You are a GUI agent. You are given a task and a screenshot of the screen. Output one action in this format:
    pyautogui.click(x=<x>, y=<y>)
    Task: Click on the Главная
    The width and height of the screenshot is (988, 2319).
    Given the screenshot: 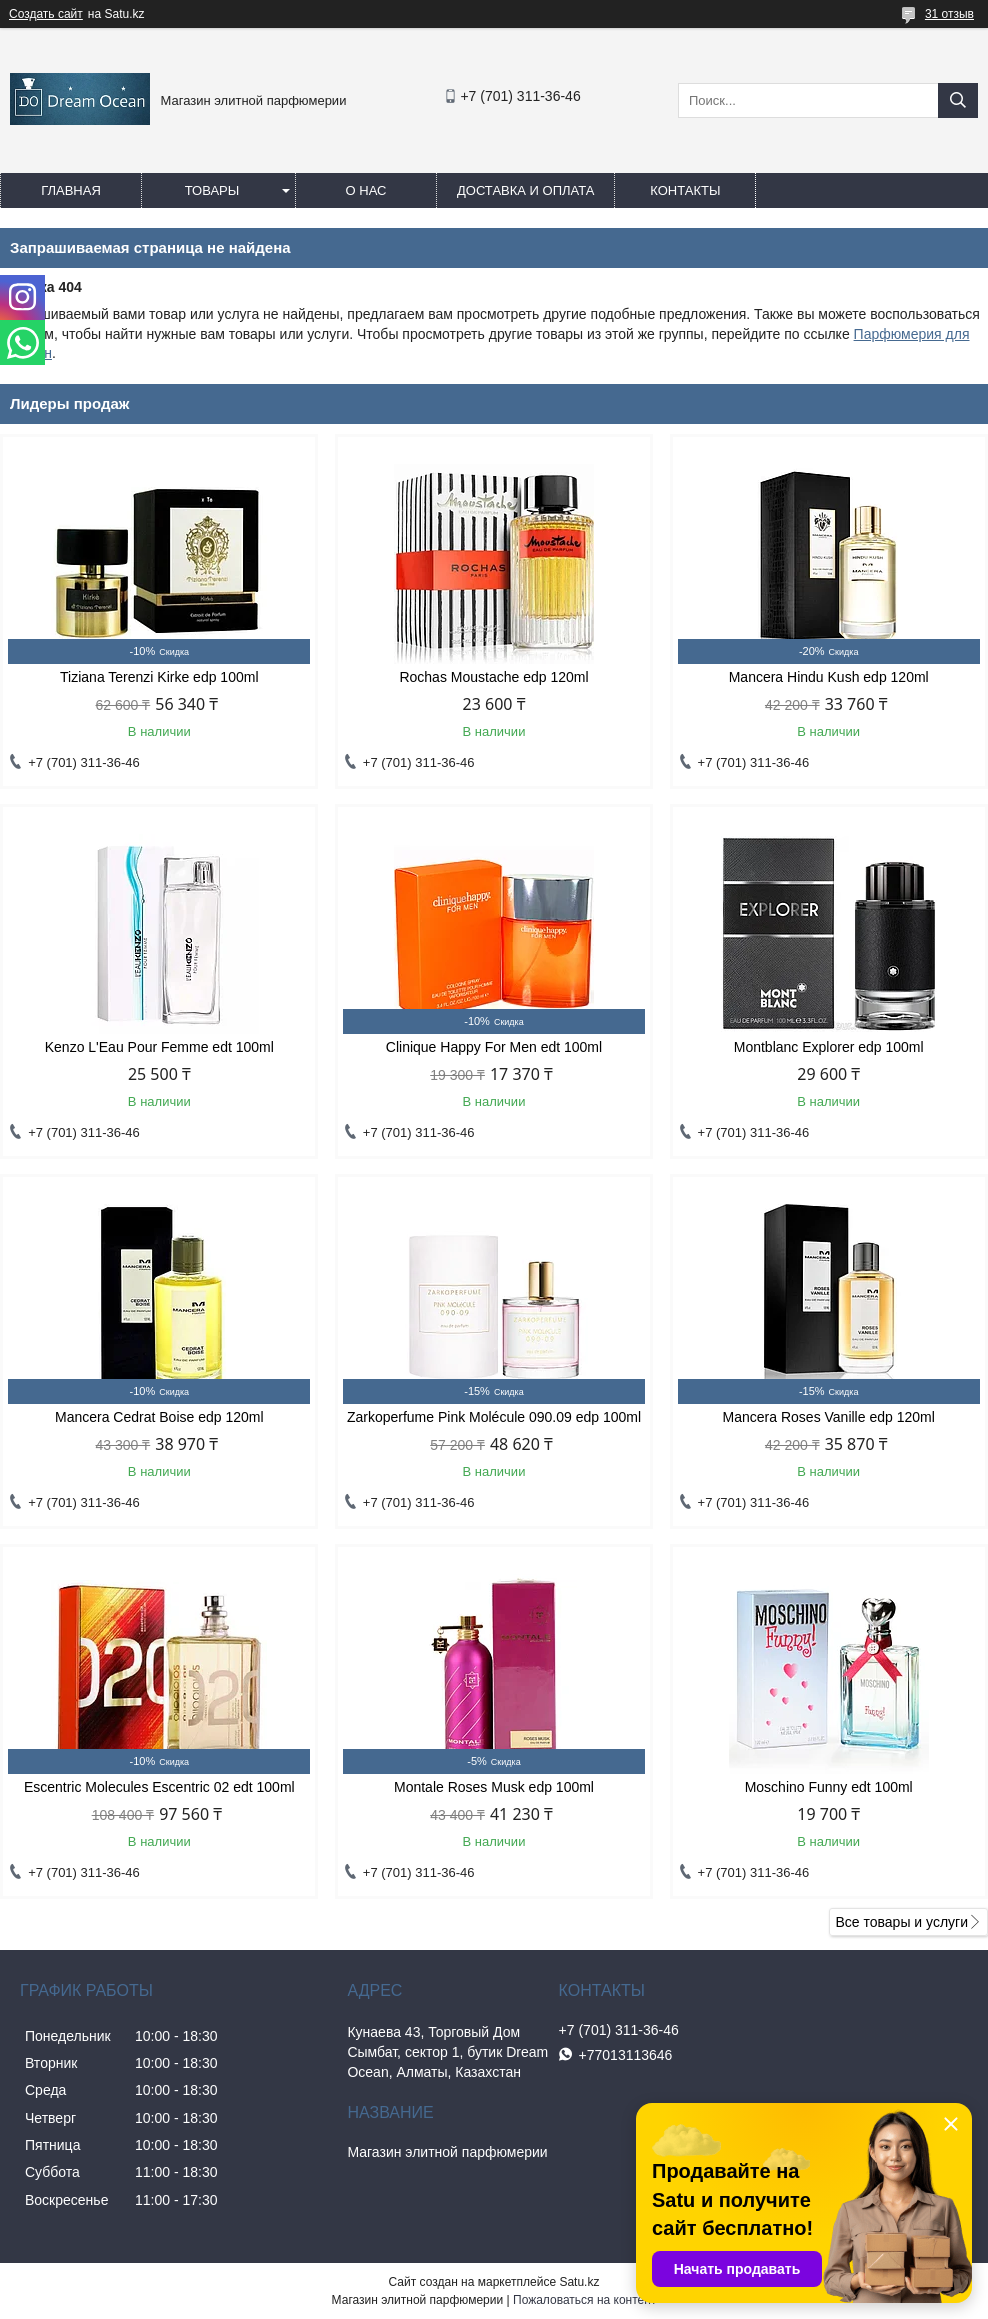 What is the action you would take?
    pyautogui.click(x=71, y=190)
    